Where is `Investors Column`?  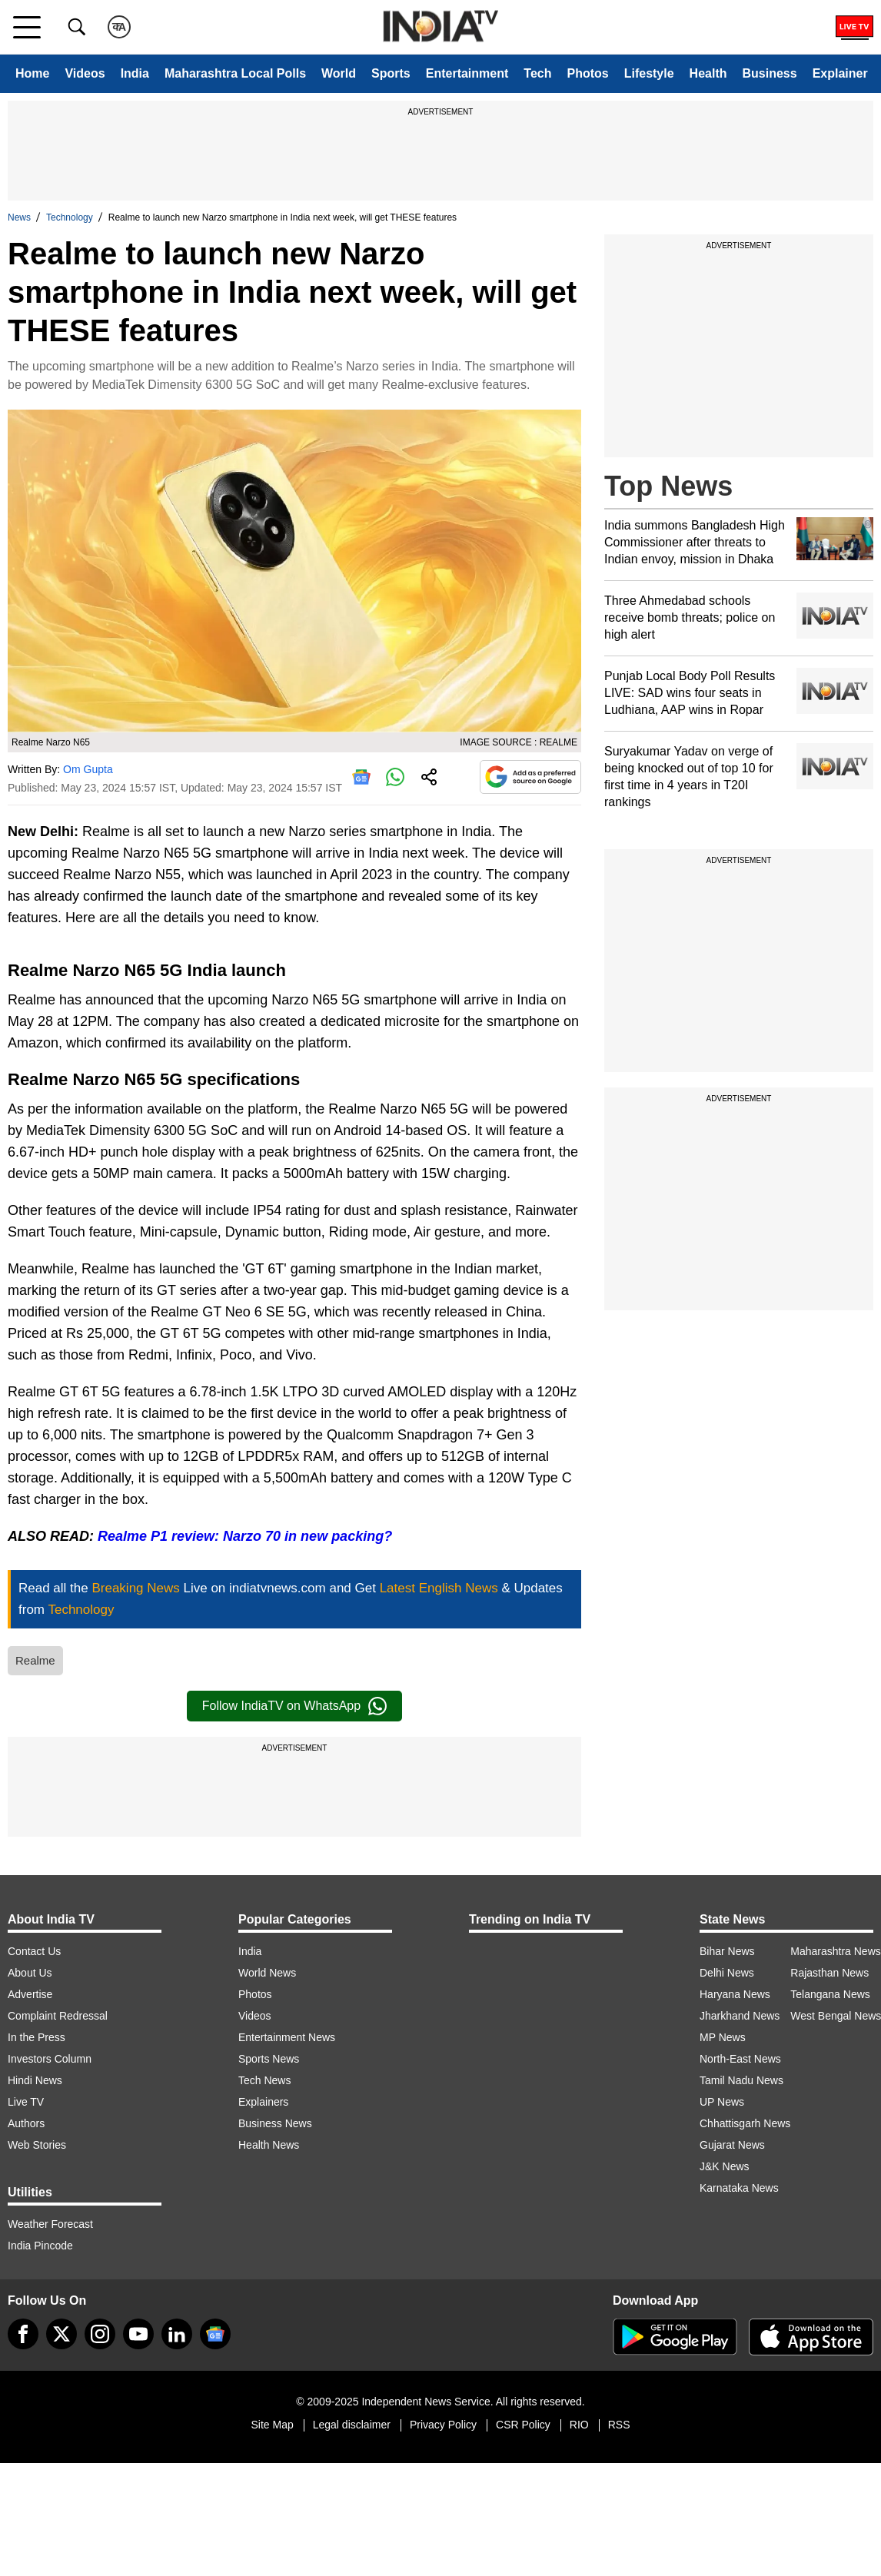 Investors Column is located at coordinates (49, 2059).